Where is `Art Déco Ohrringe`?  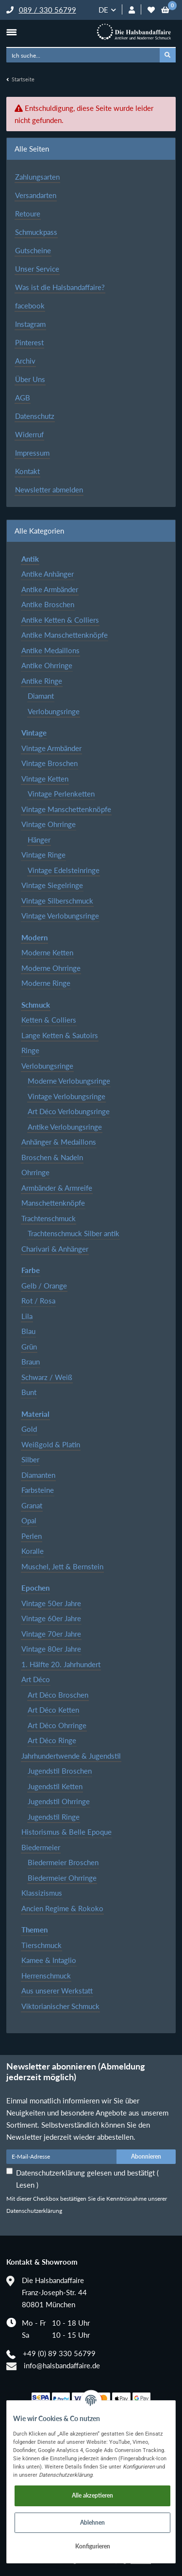
Art Déco Ohrringe is located at coordinates (57, 1725).